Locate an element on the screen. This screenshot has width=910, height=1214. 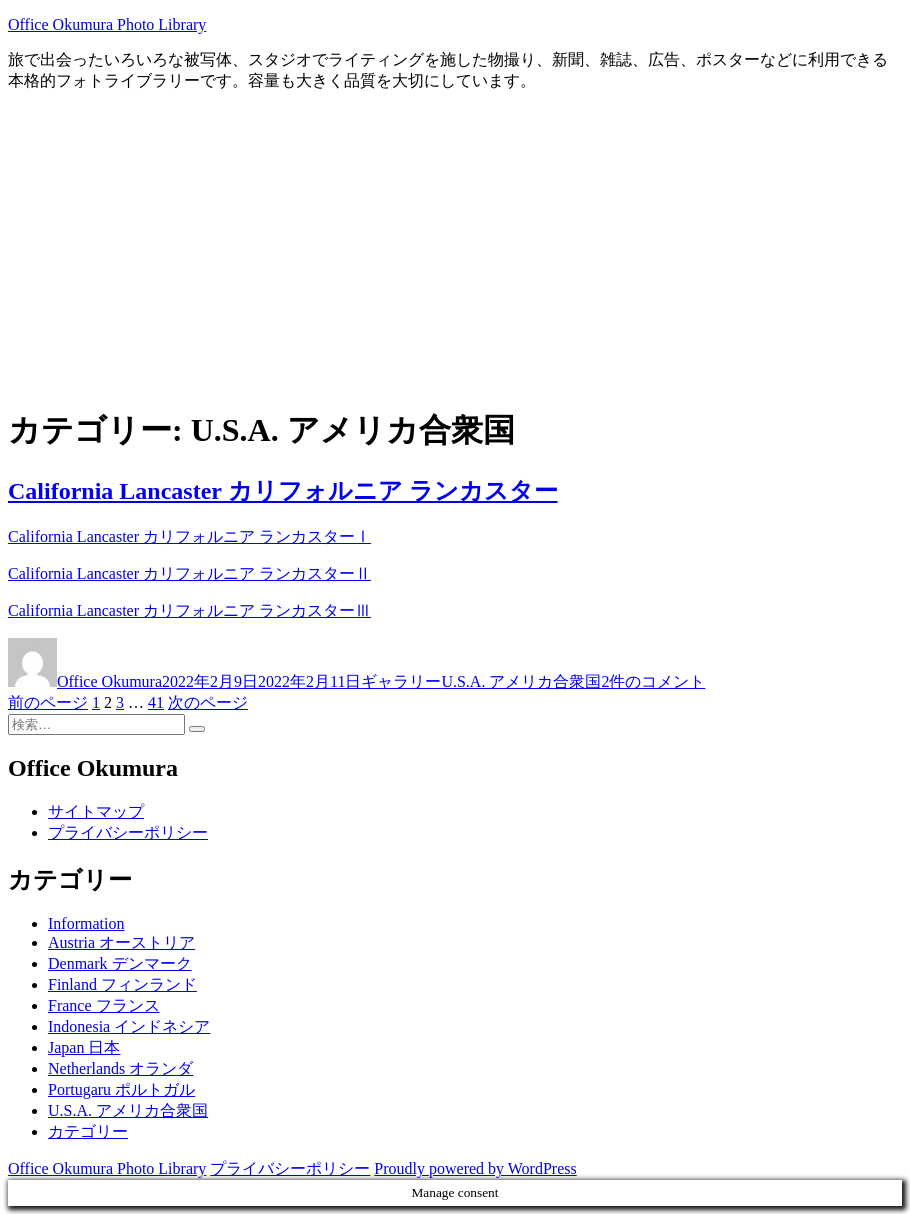
Japan 日本 is located at coordinates (84, 1047).